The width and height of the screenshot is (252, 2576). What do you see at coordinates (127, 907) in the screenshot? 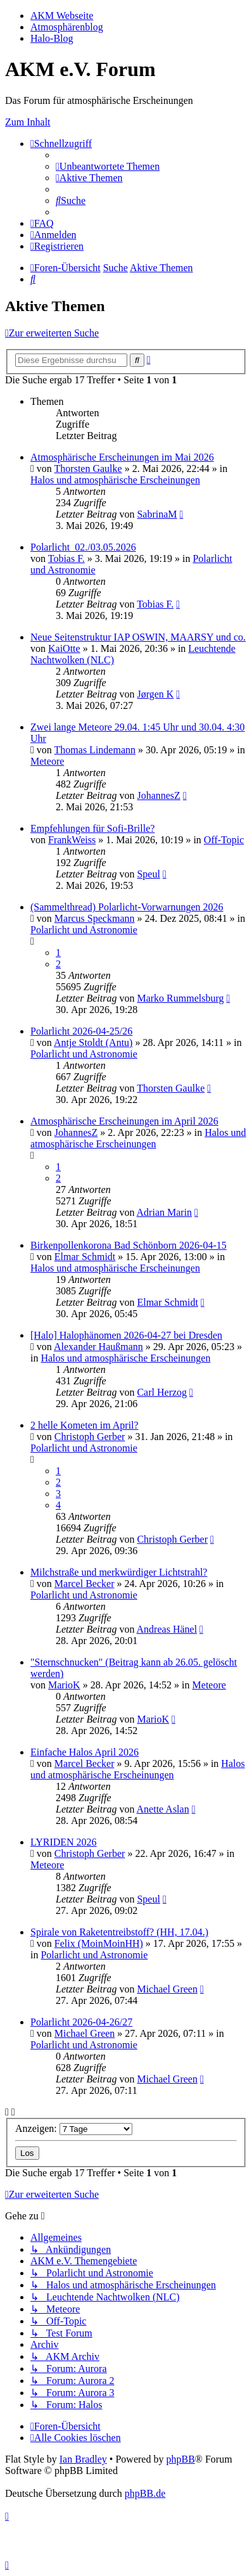
I see `(Sammelthread) Polarlicht-Vorwarnungen 2026` at bounding box center [127, 907].